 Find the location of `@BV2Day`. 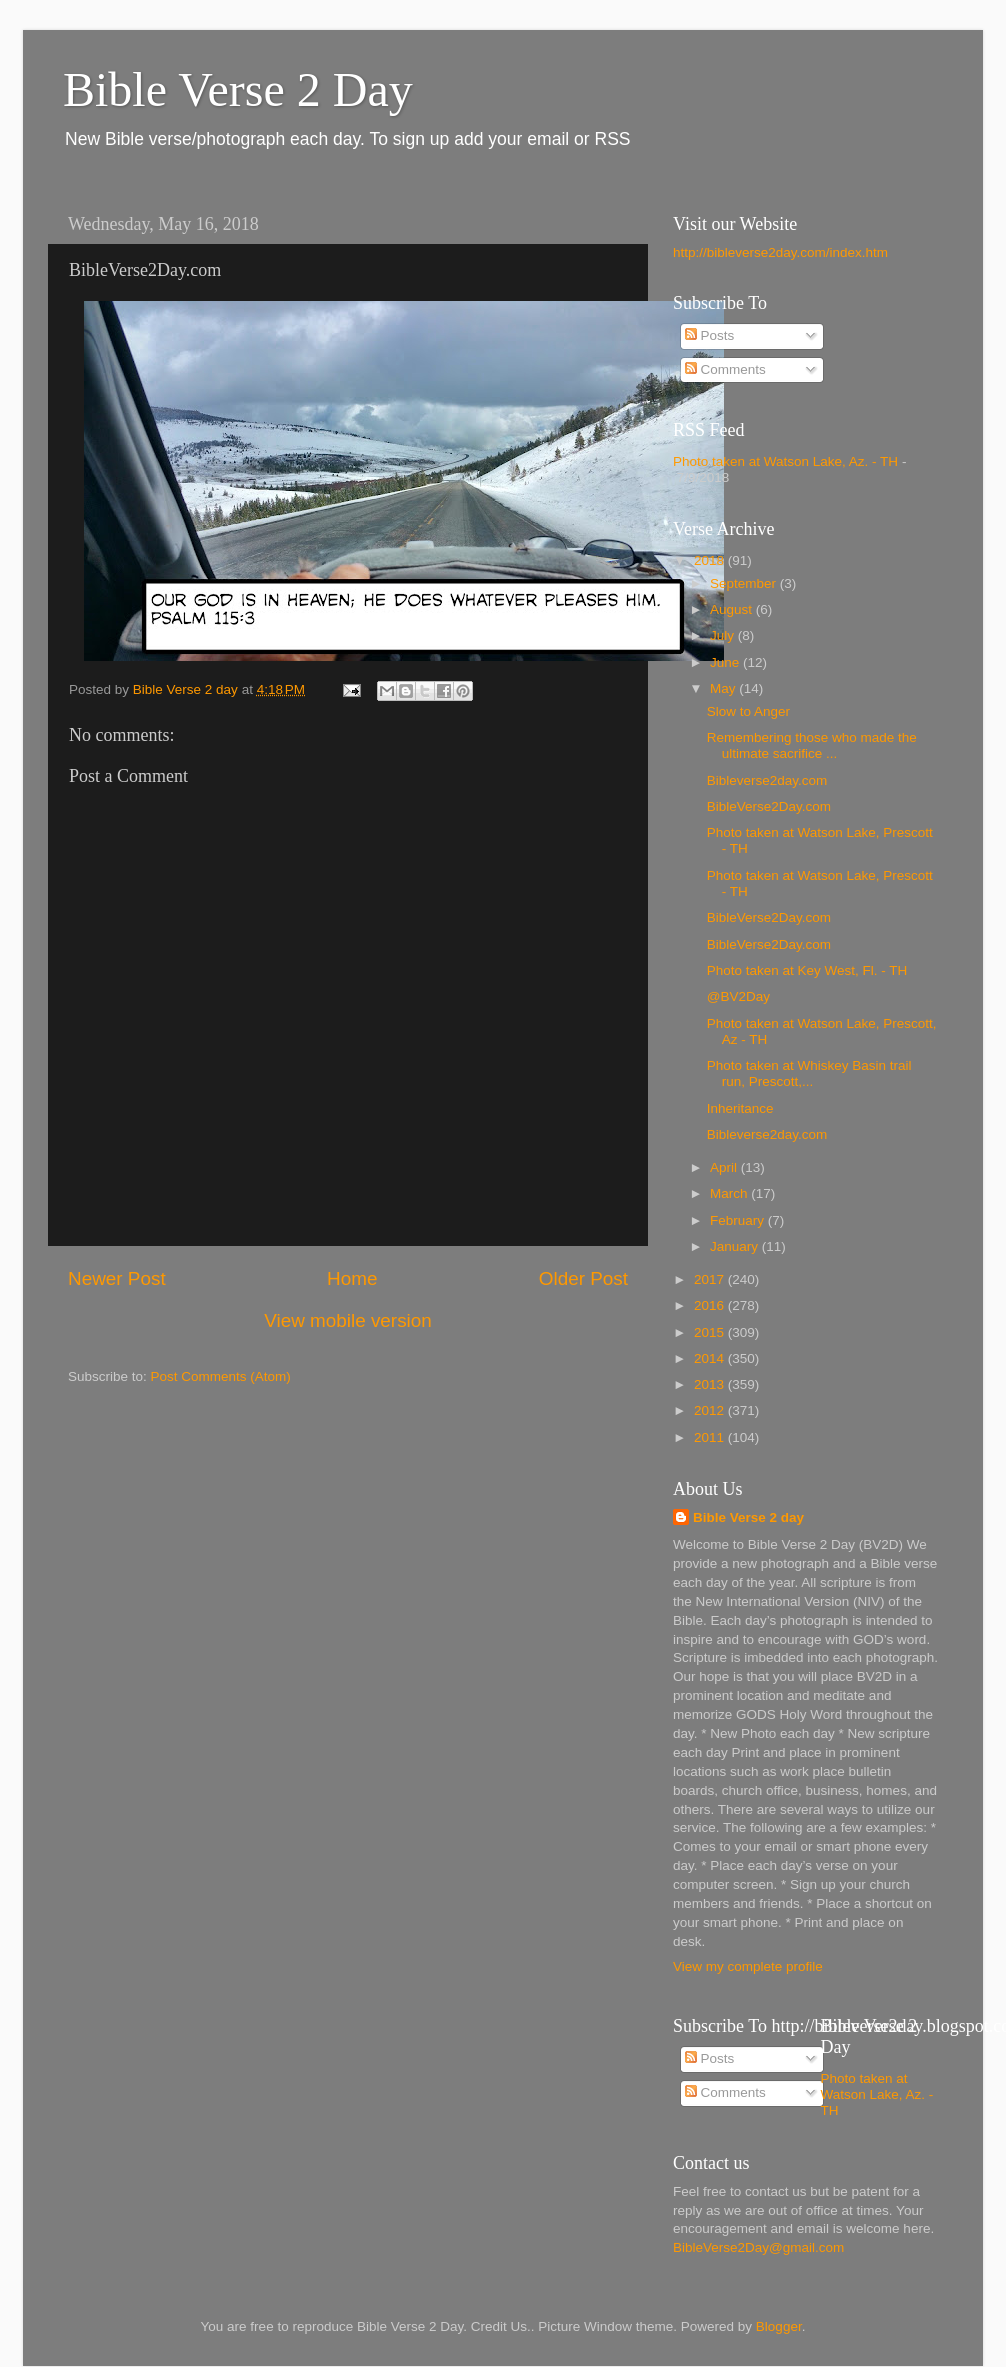

@BV2Day is located at coordinates (738, 996).